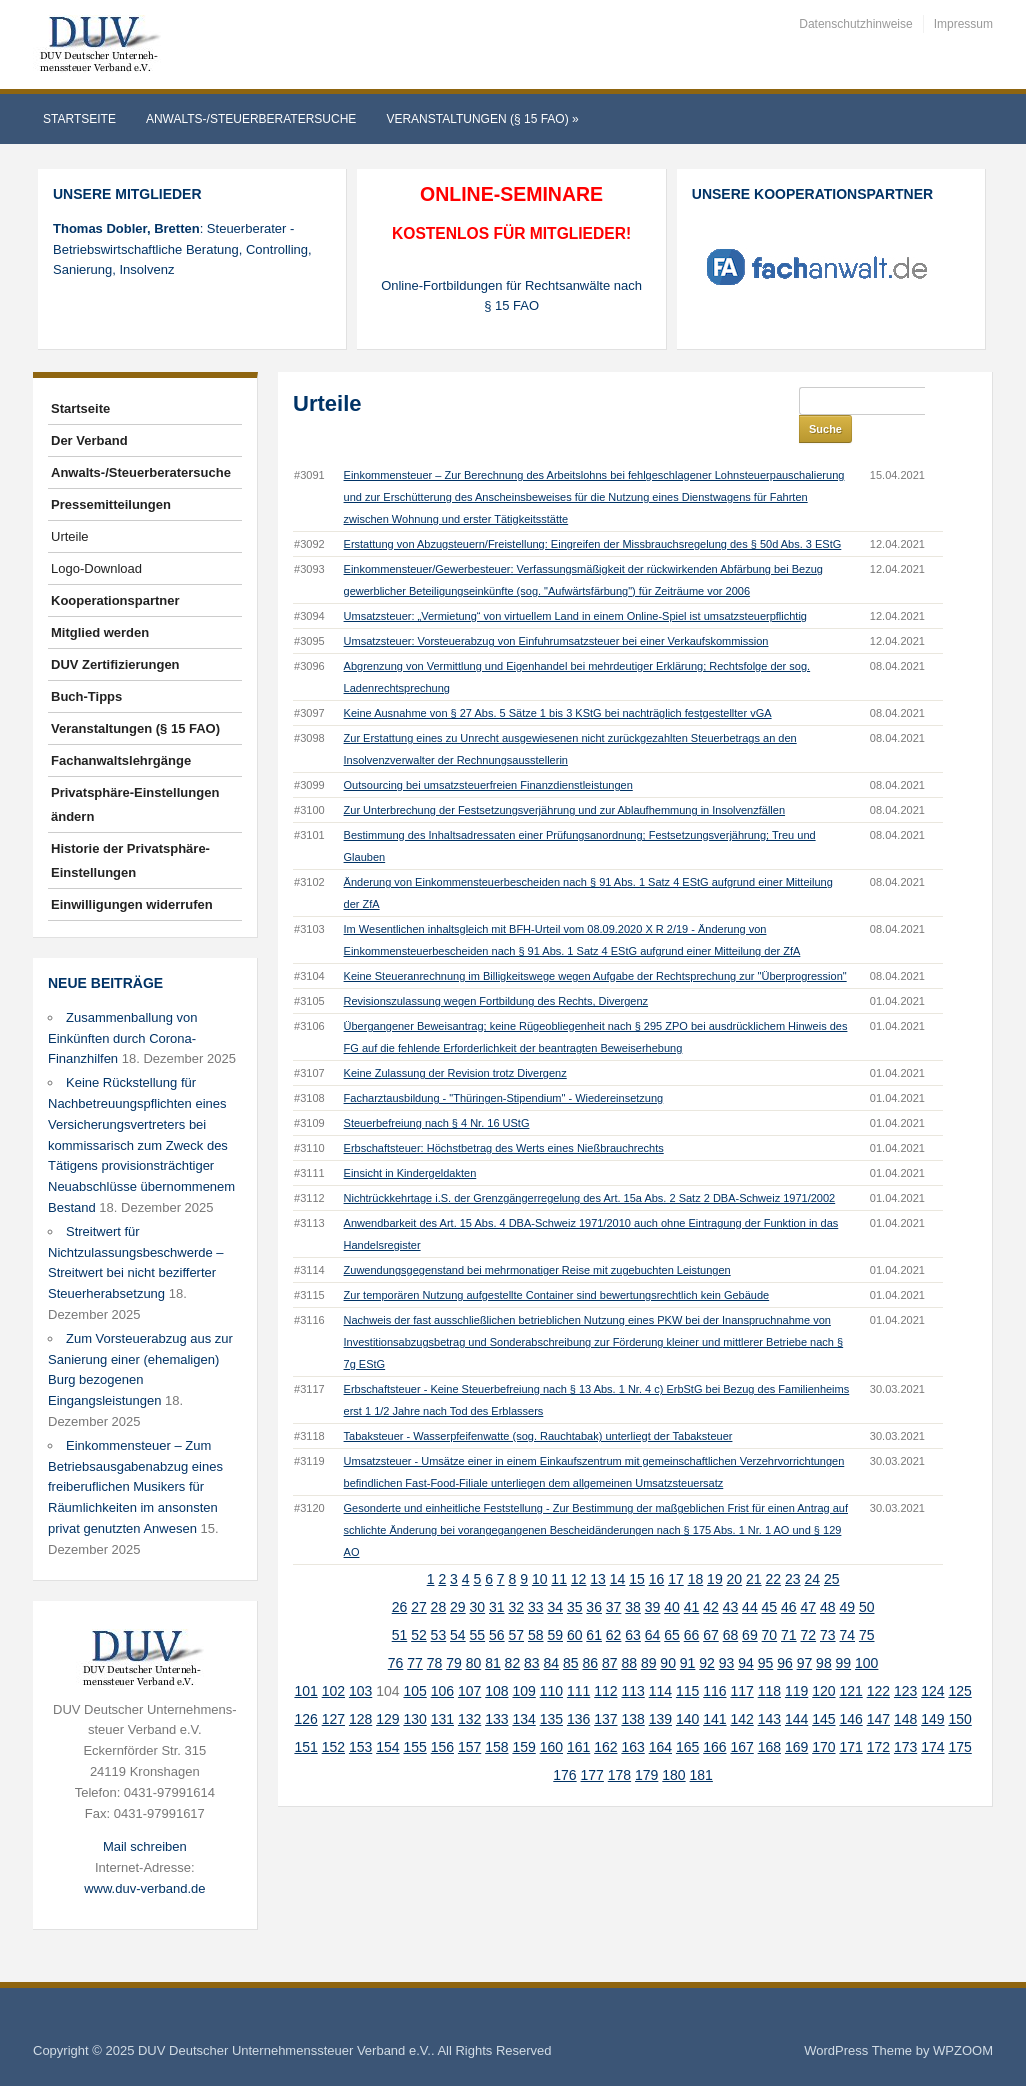  I want to click on Tabaksteuer - Wasserpfeifenwatte (sog. Rauchtabak) unterliegt der Tabaksteuer, so click(538, 1408).